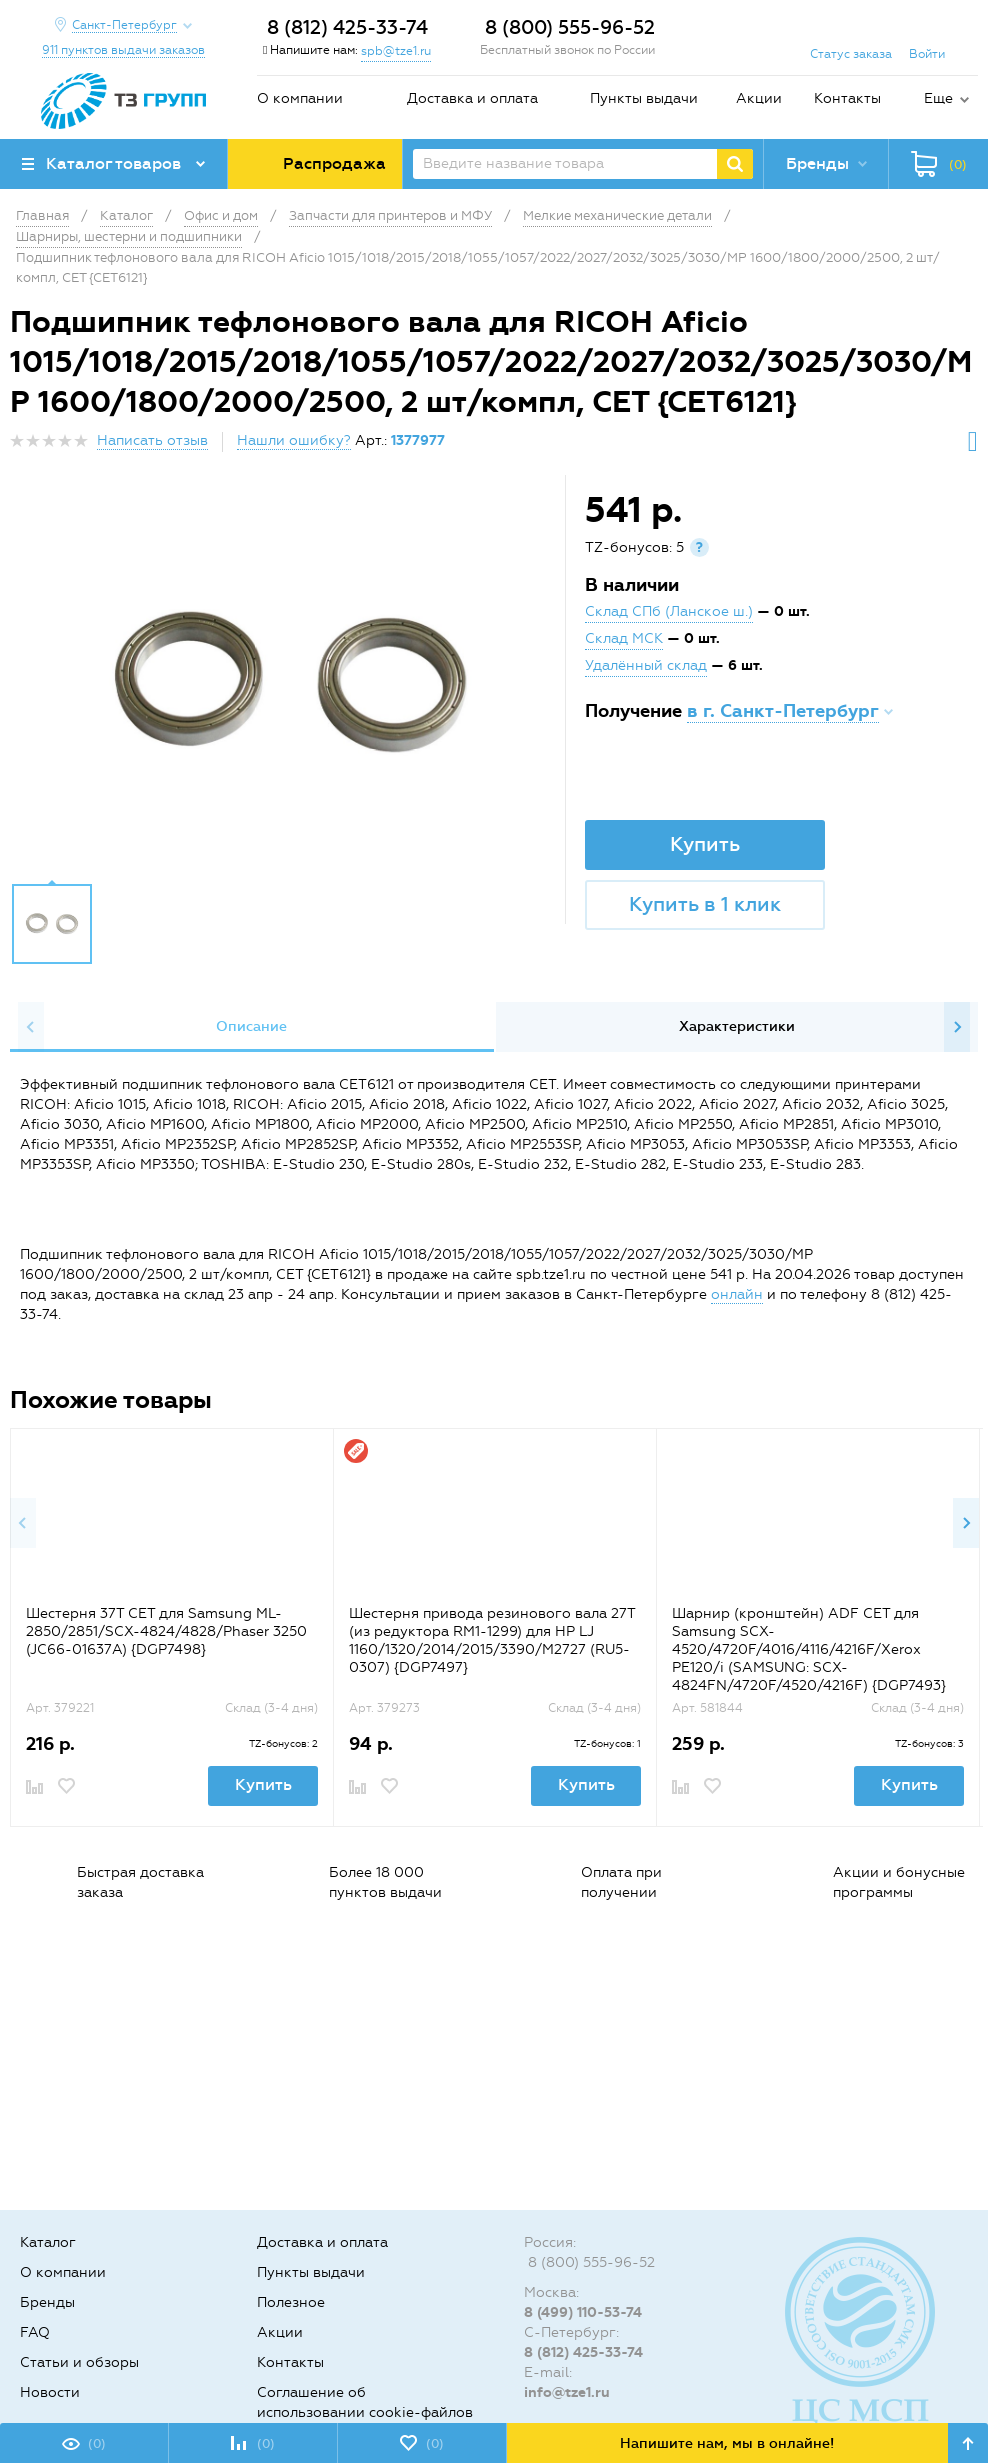 Image resolution: width=988 pixels, height=2463 pixels. I want to click on Пункты выдачи, so click(644, 98).